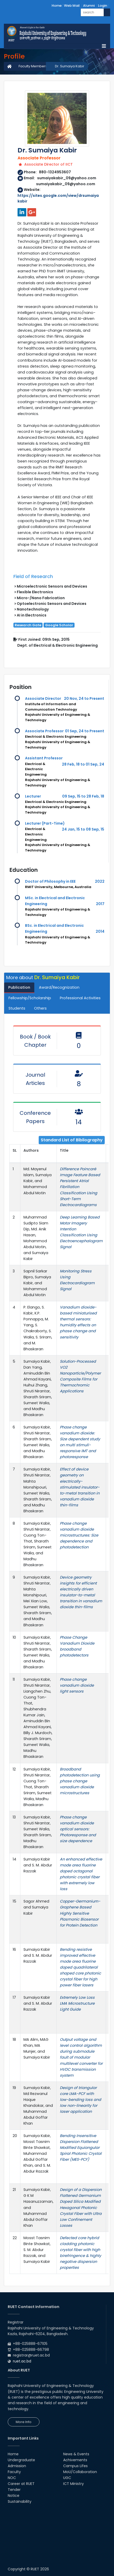  Describe the element at coordinates (77, 1685) in the screenshot. I see `Phase change vanadium dioxide light sensors` at that location.